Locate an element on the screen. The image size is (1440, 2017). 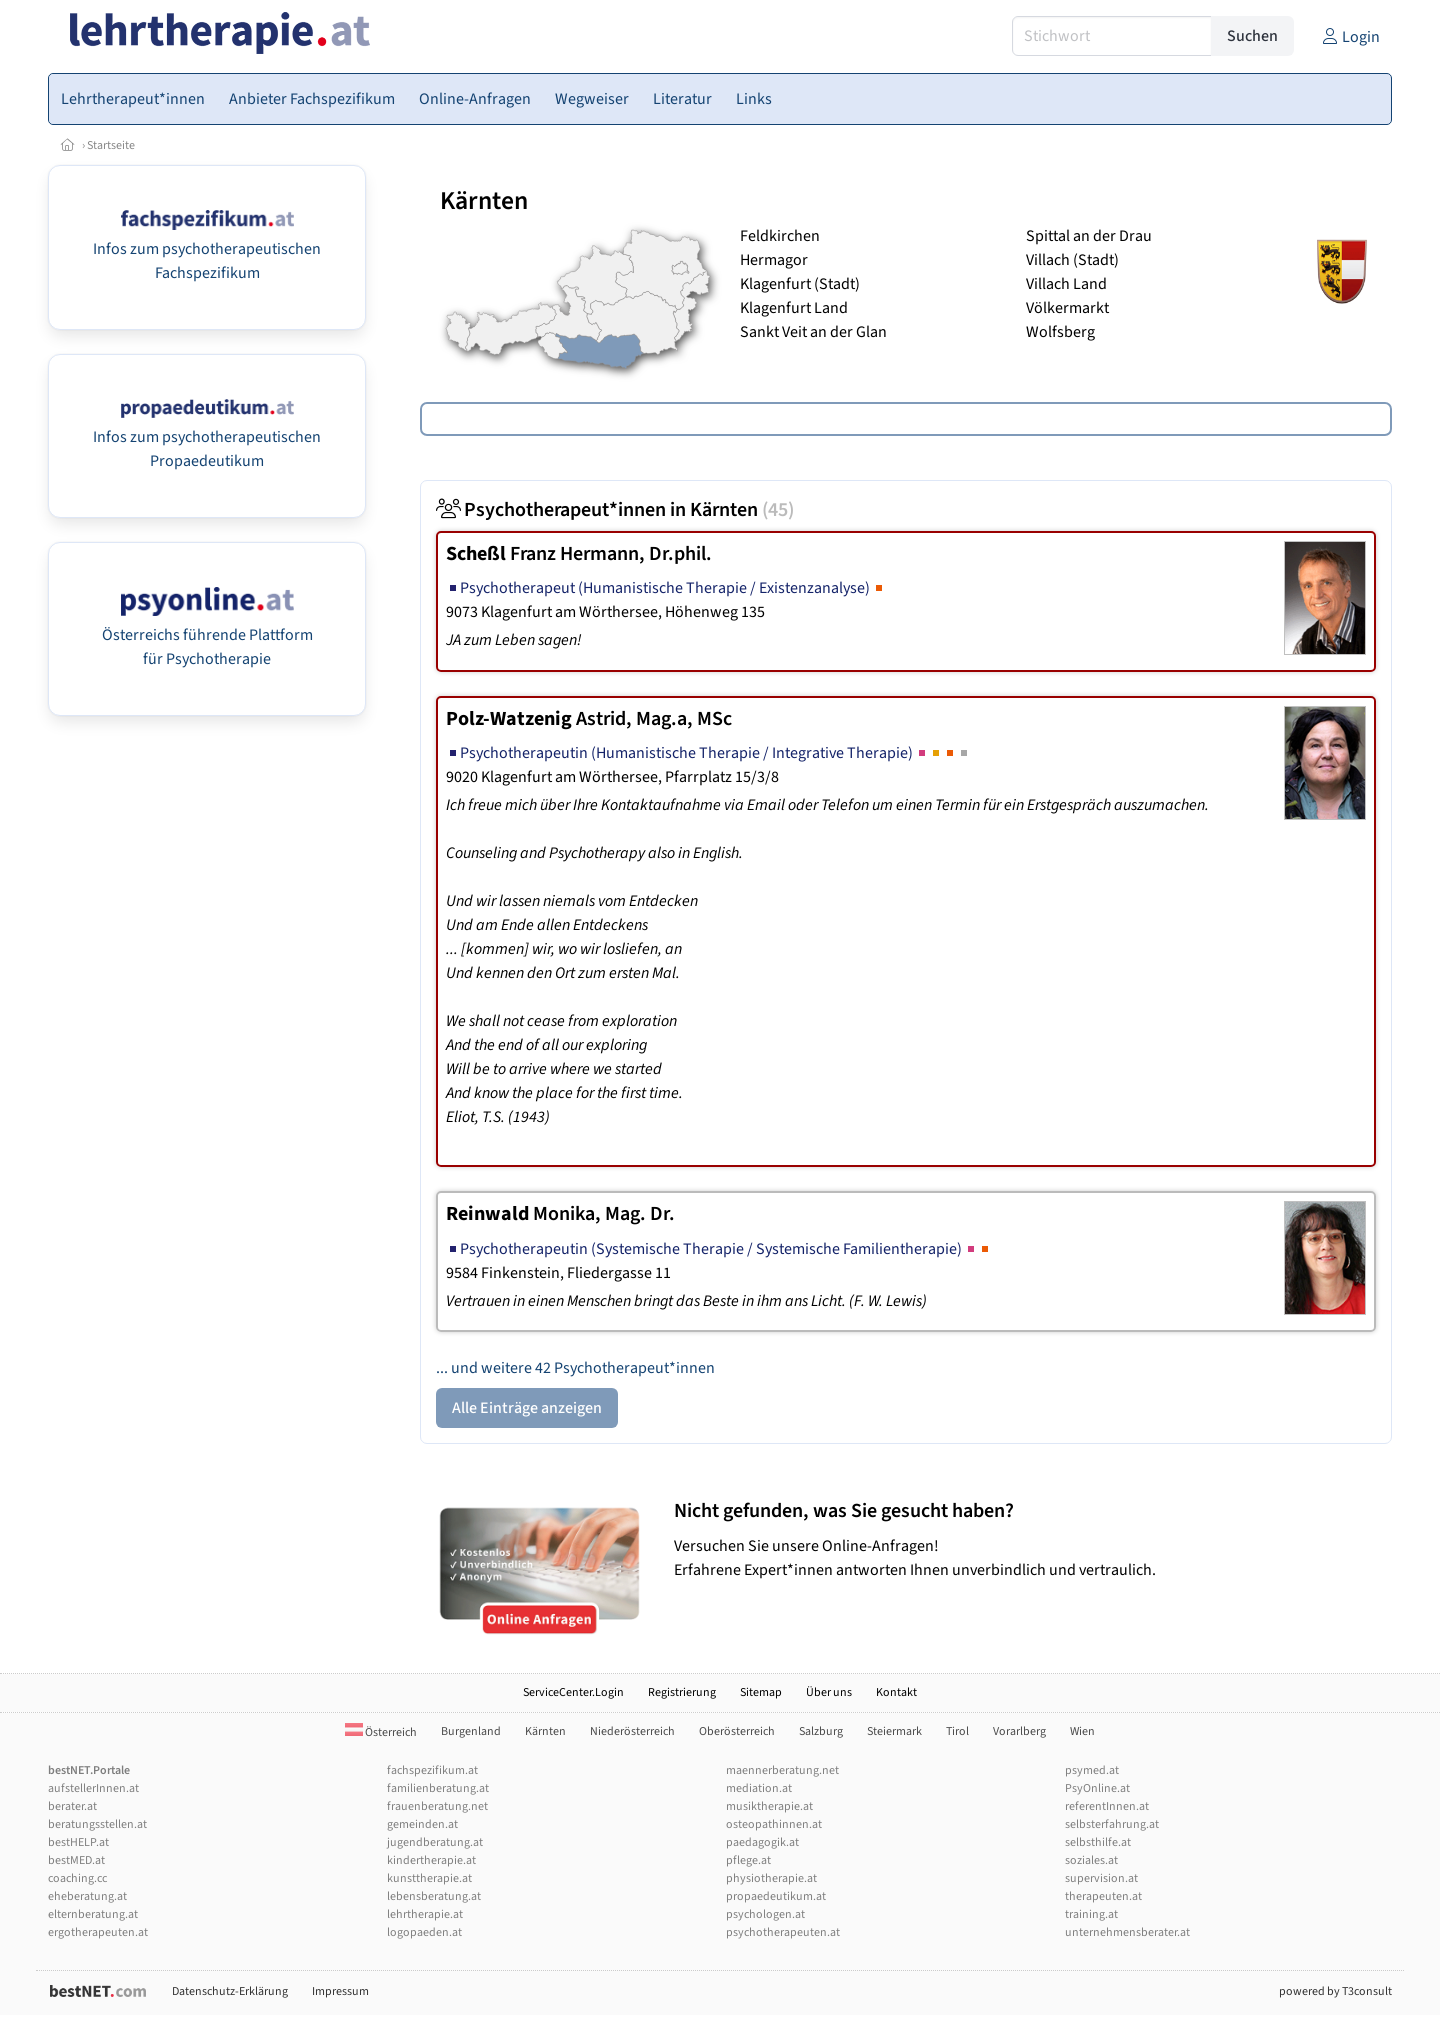
psychologen.at is located at coordinates (765, 1914).